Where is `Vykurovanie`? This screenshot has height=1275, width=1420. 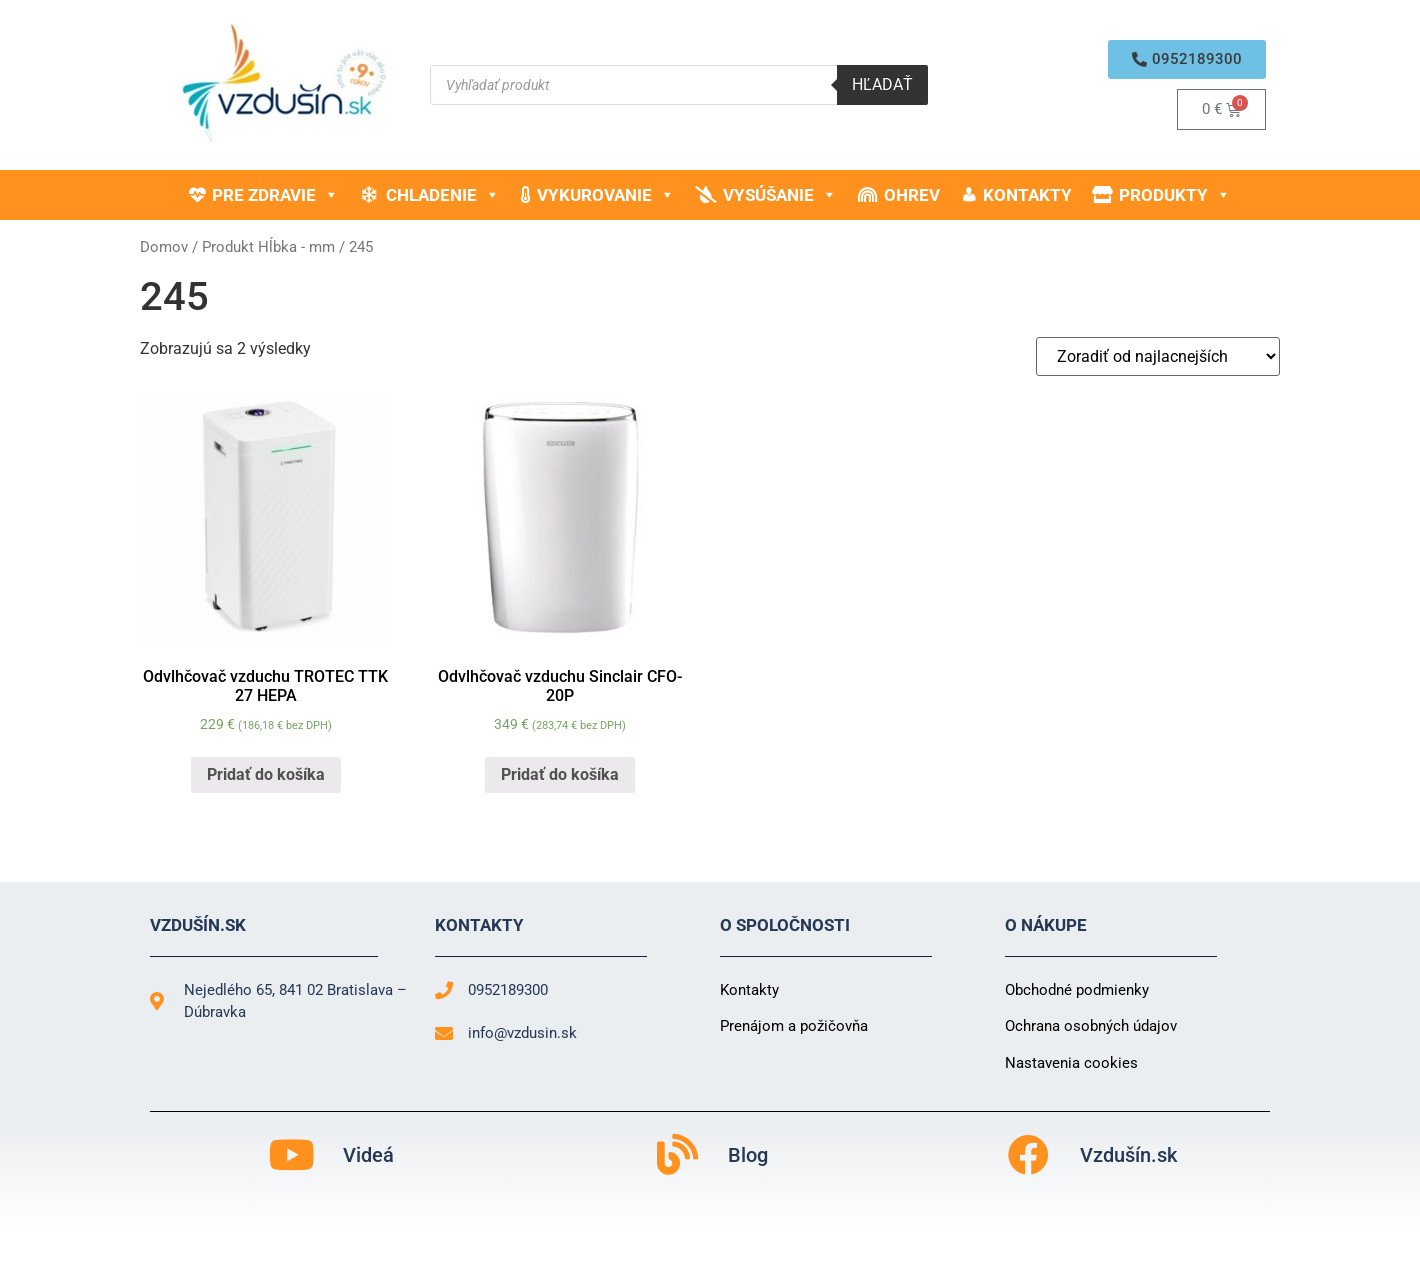
Vykurovanie is located at coordinates (606, 195).